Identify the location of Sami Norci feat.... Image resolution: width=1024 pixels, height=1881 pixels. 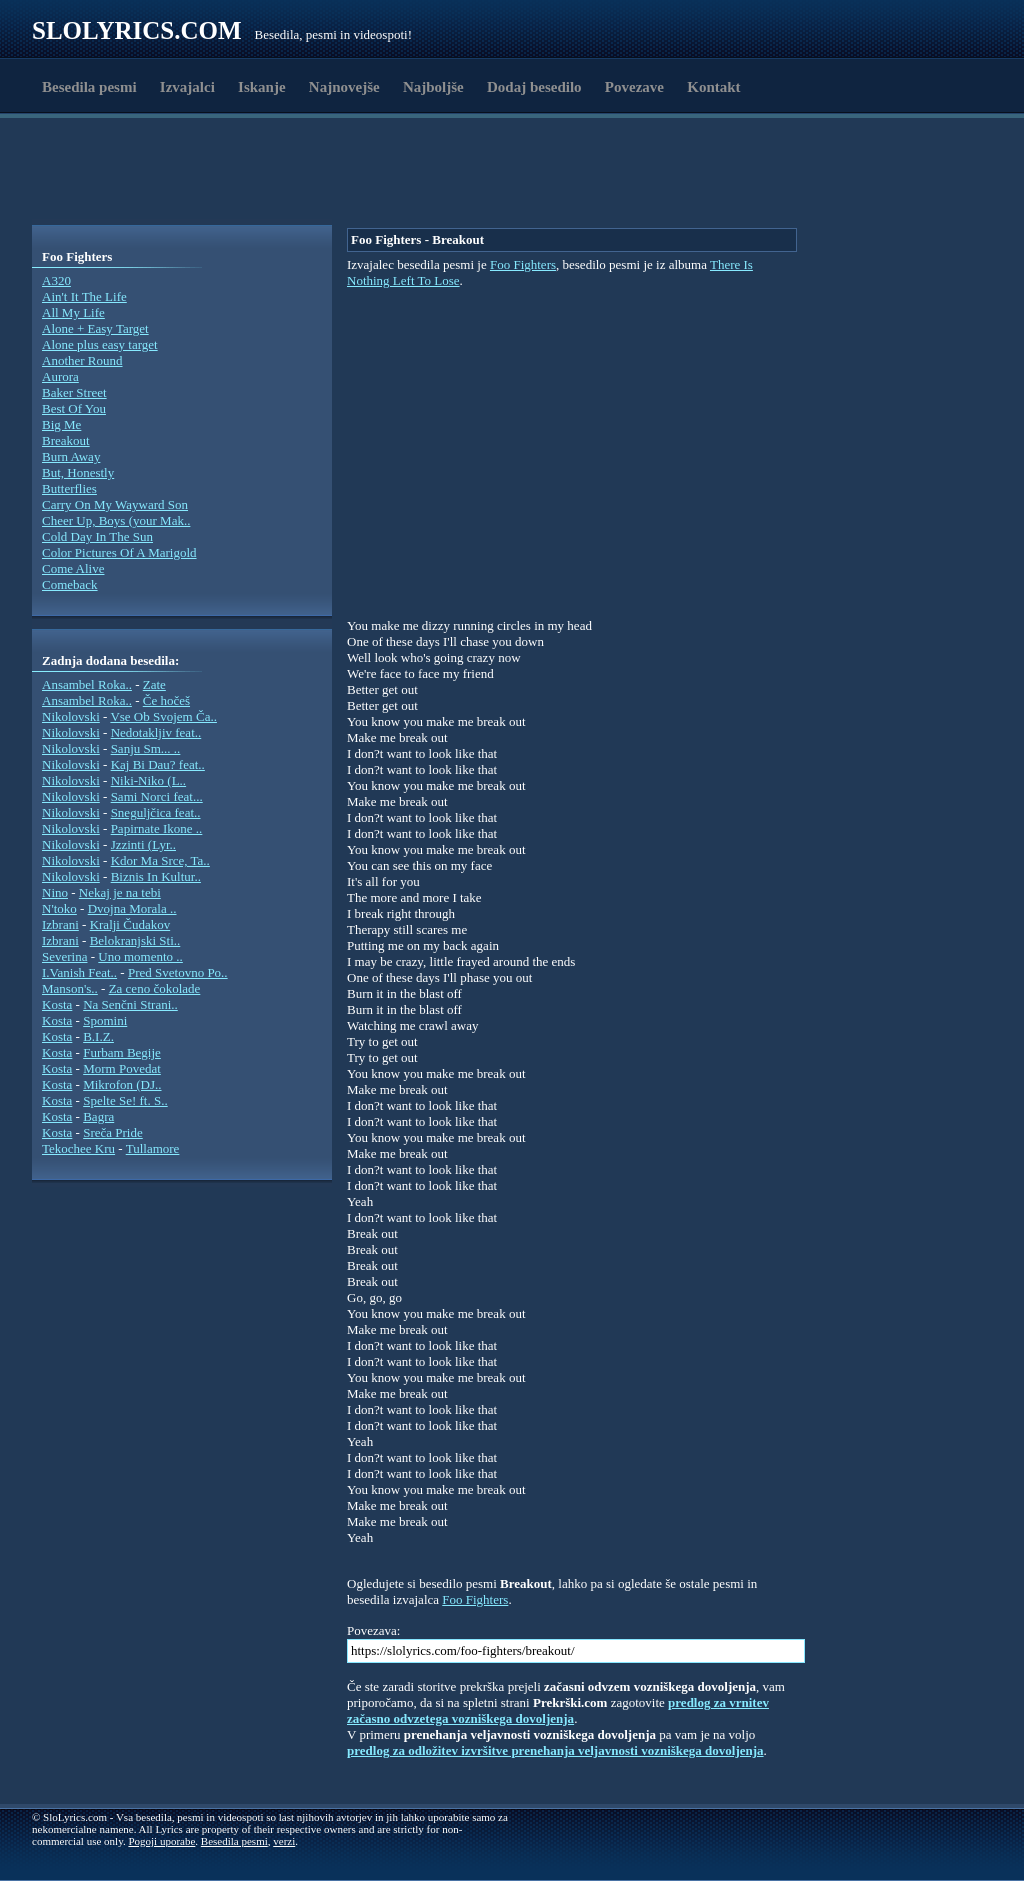
(157, 796).